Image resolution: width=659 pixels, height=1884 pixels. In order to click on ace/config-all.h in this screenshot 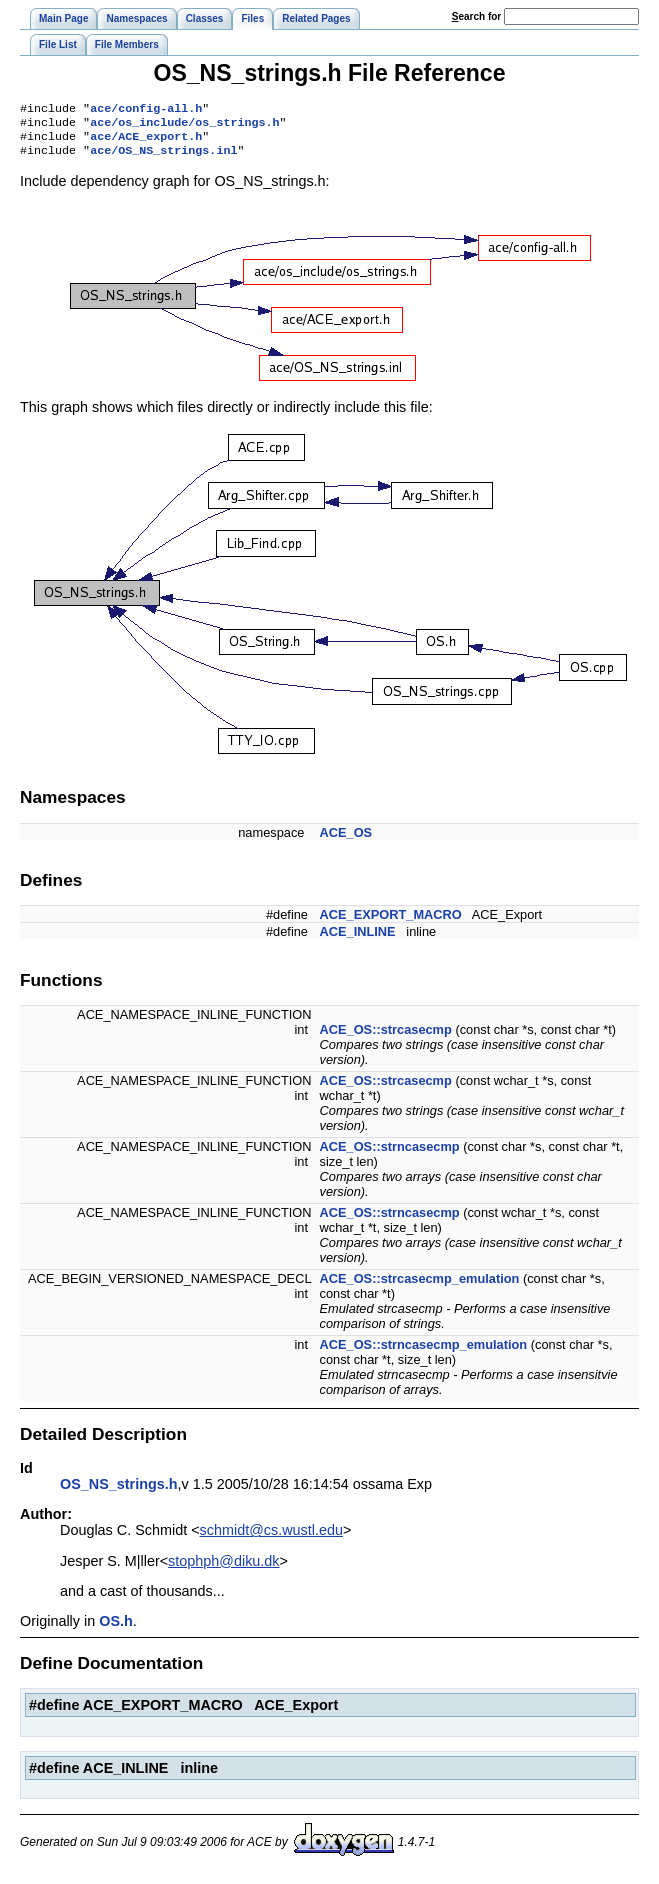, I will do `click(146, 110)`.